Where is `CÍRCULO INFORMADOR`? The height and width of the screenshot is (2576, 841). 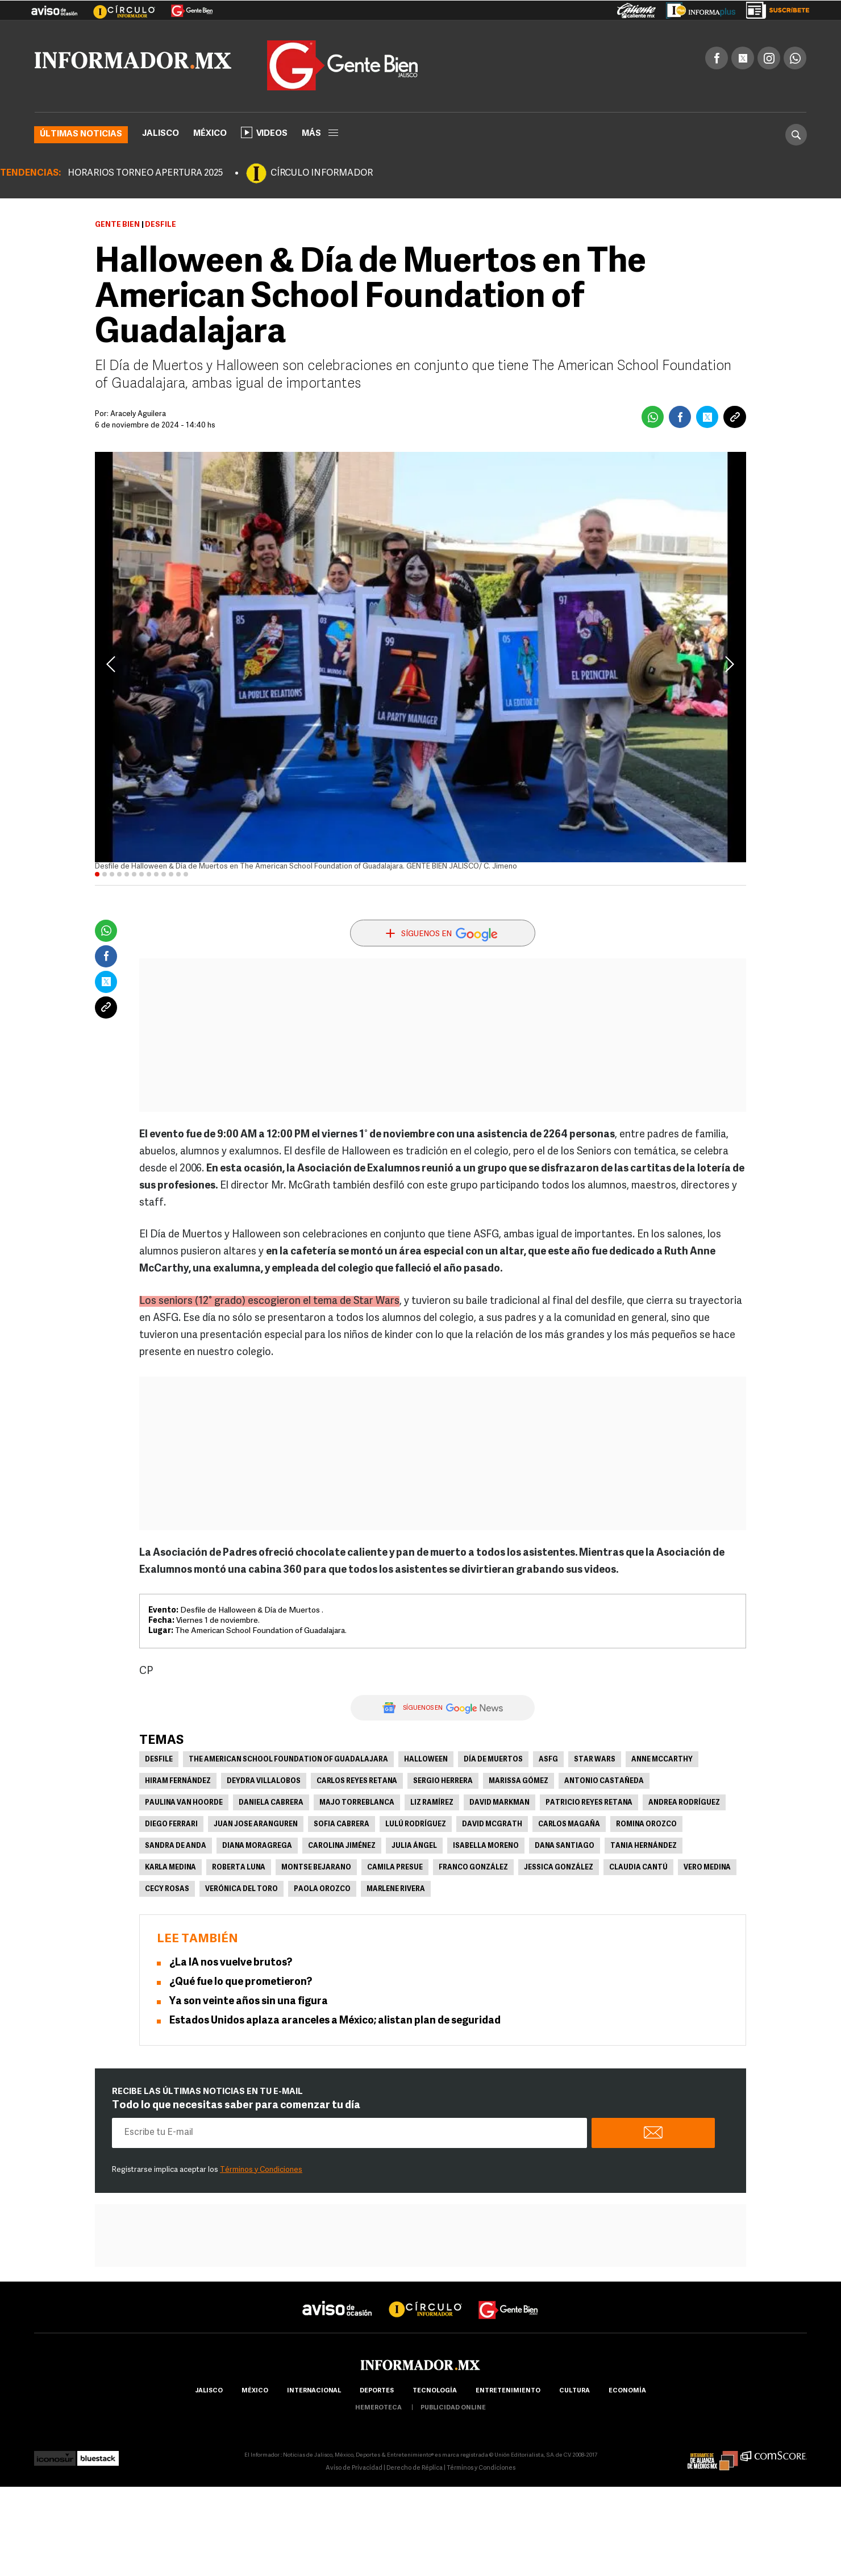
CÍRCULO INFORMADOR is located at coordinates (321, 173).